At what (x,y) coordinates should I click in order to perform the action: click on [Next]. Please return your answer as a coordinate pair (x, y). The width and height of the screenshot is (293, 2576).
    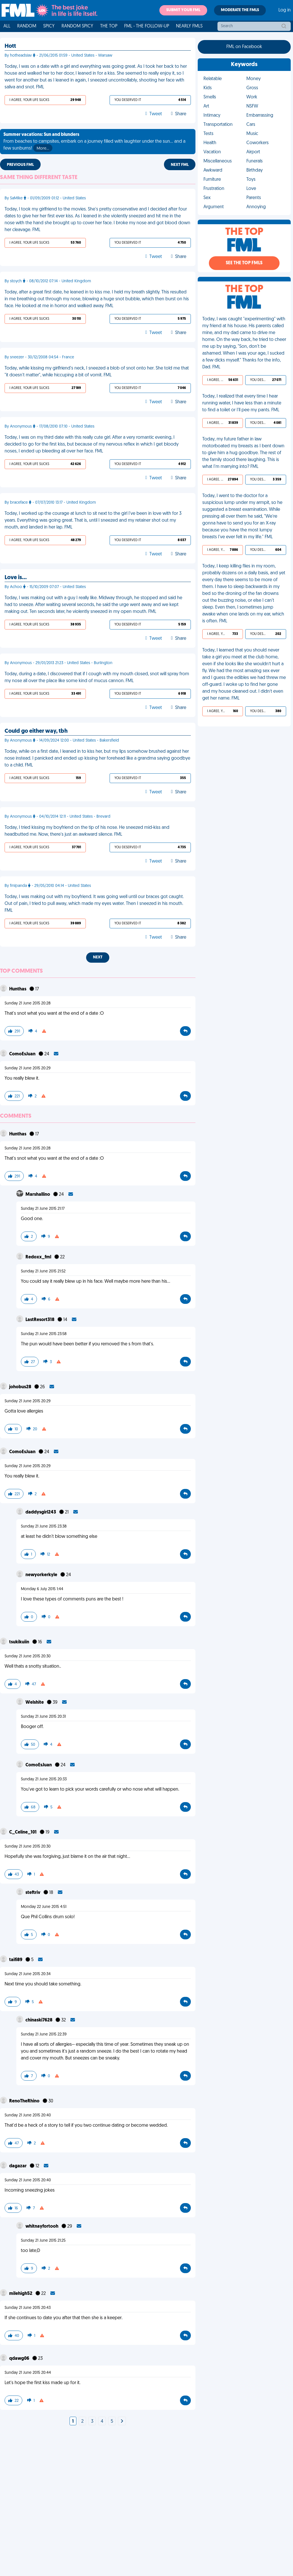
    Looking at the image, I should click on (122, 2421).